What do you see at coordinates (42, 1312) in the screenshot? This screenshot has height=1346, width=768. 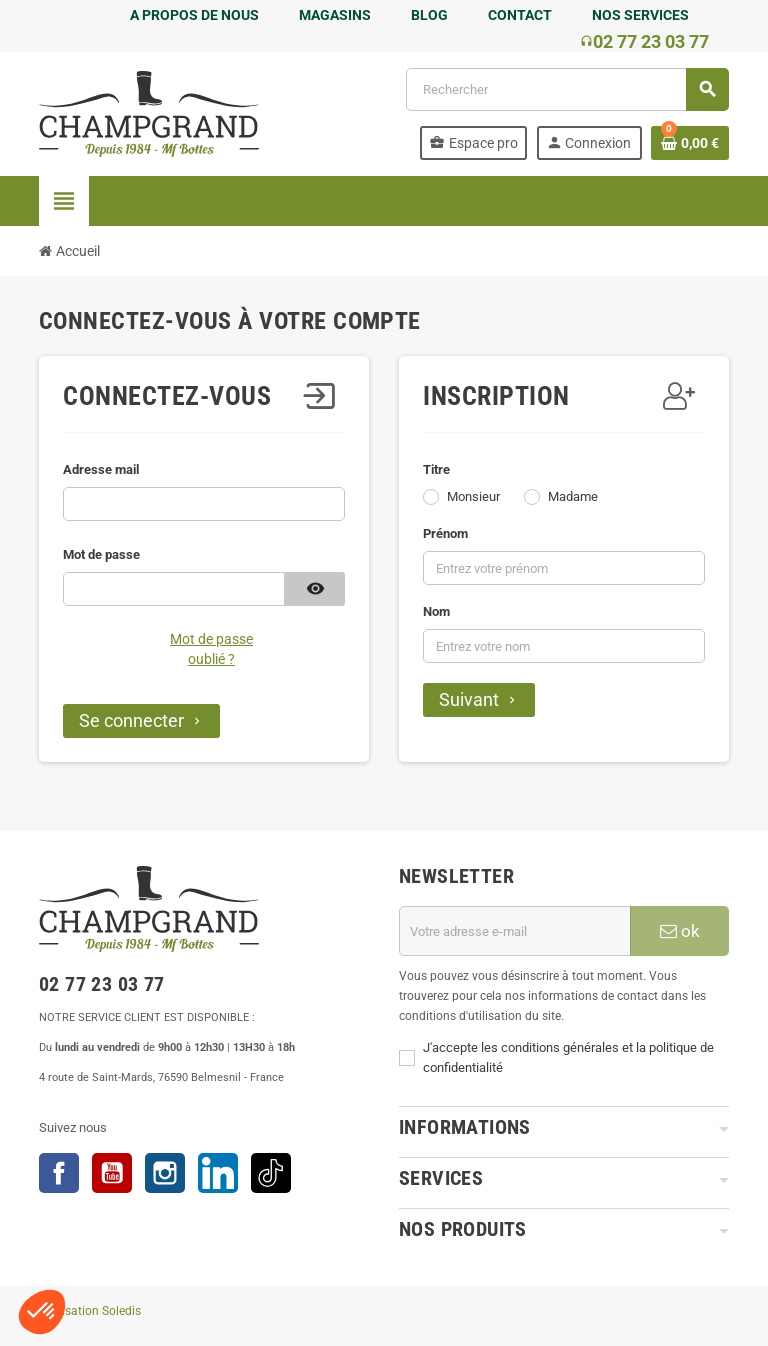 I see `[button]` at bounding box center [42, 1312].